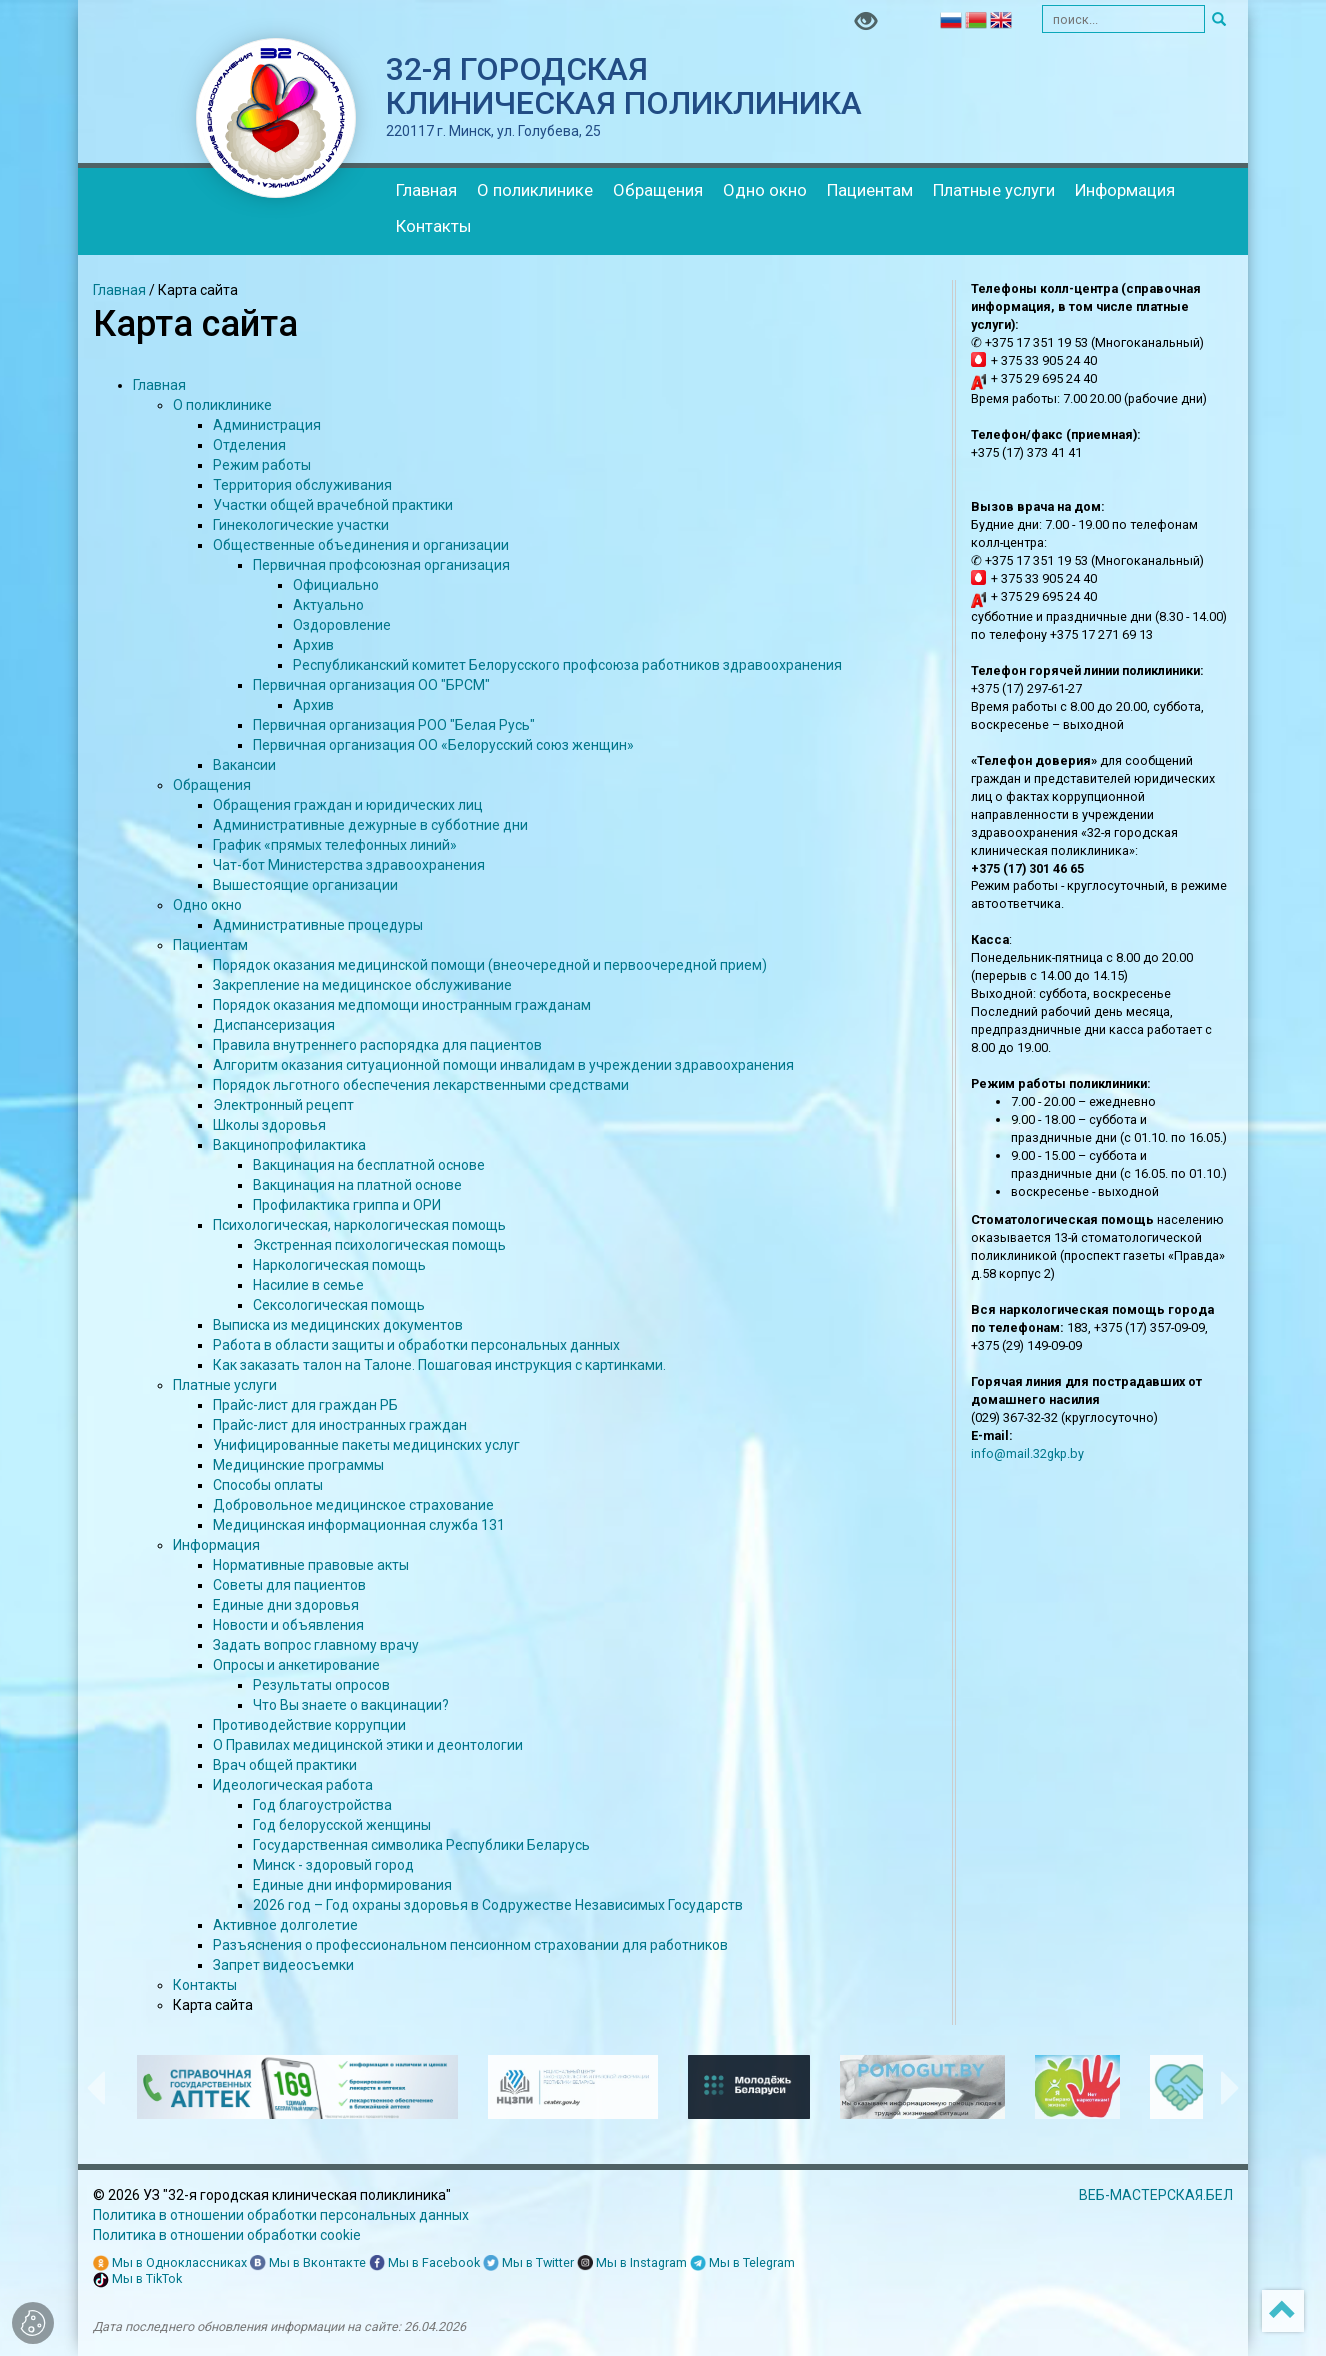 The width and height of the screenshot is (1326, 2356). I want to click on Результаты опросов, so click(321, 1685).